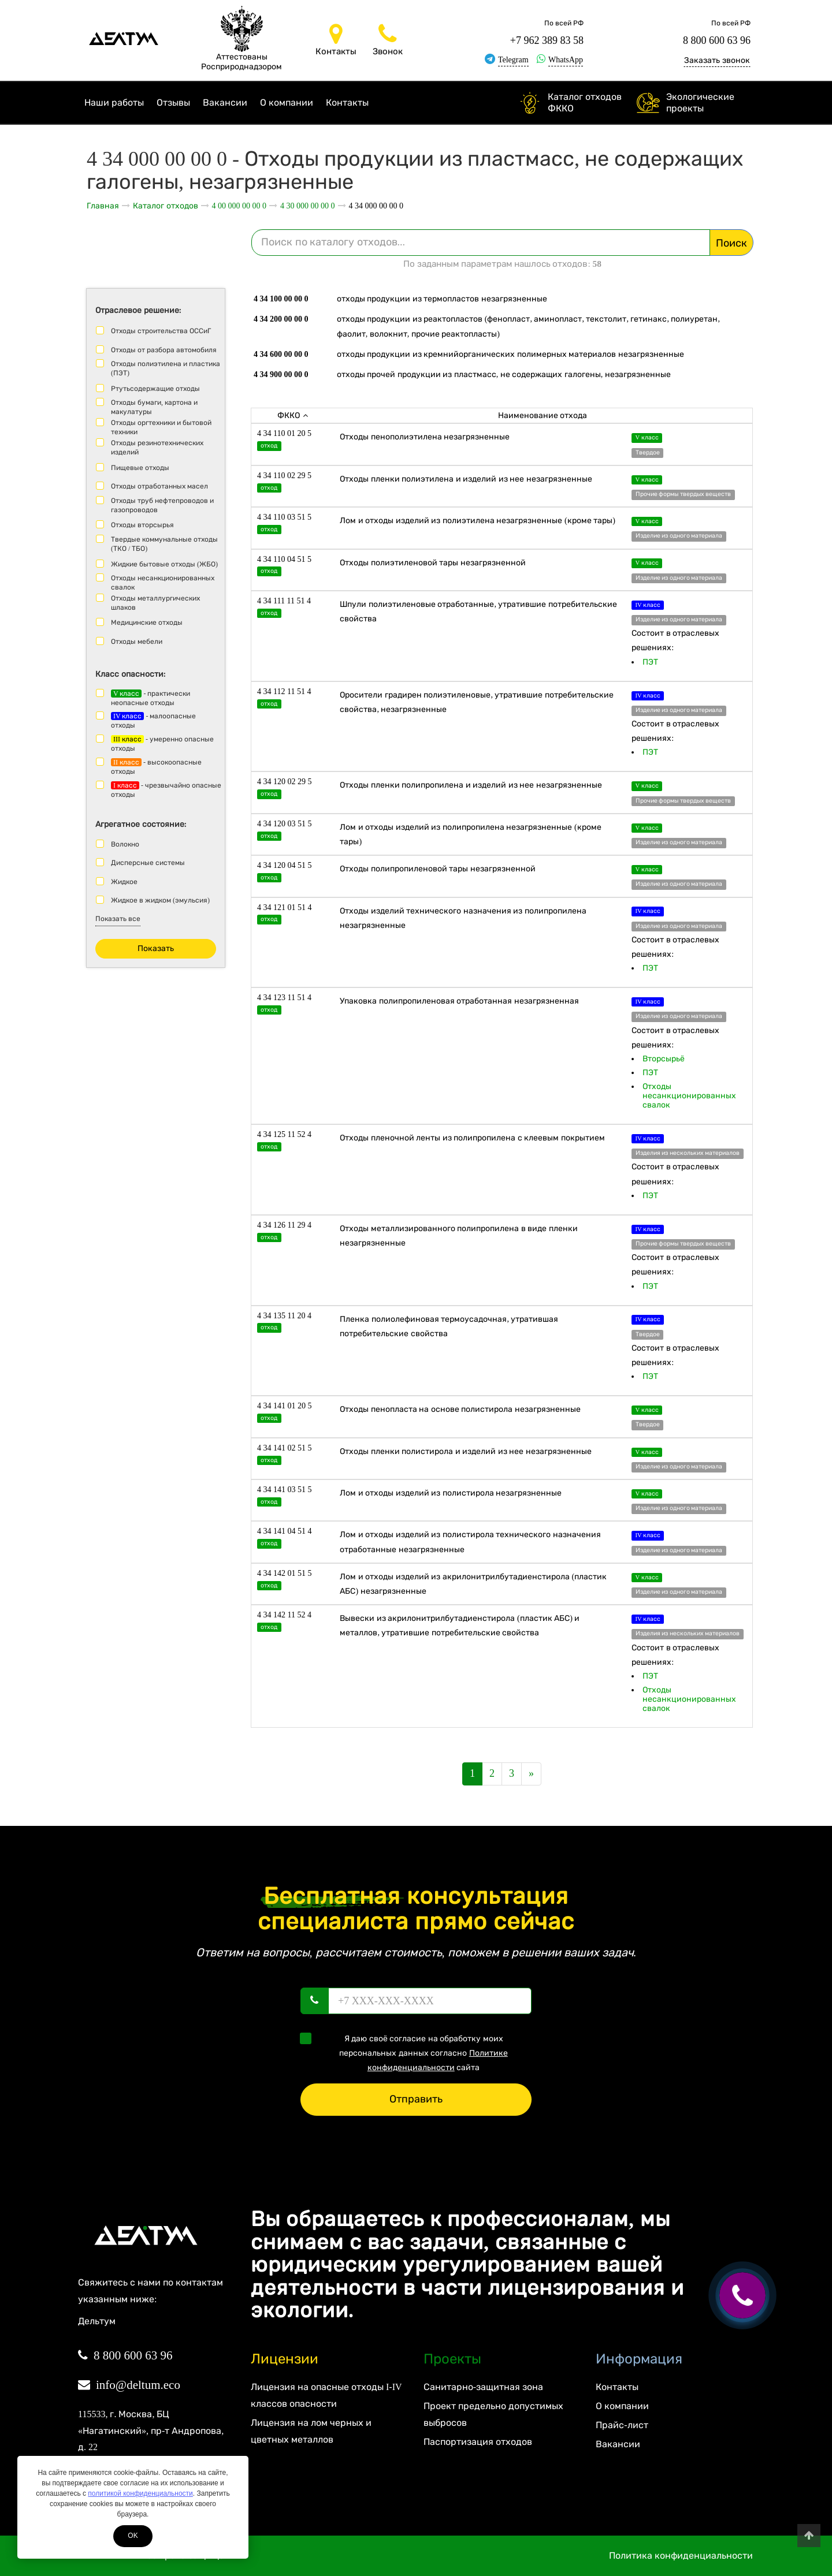 This screenshot has width=832, height=2576. Describe the element at coordinates (284, 1405) in the screenshot. I see `4 34 141 01 20 5` at that location.